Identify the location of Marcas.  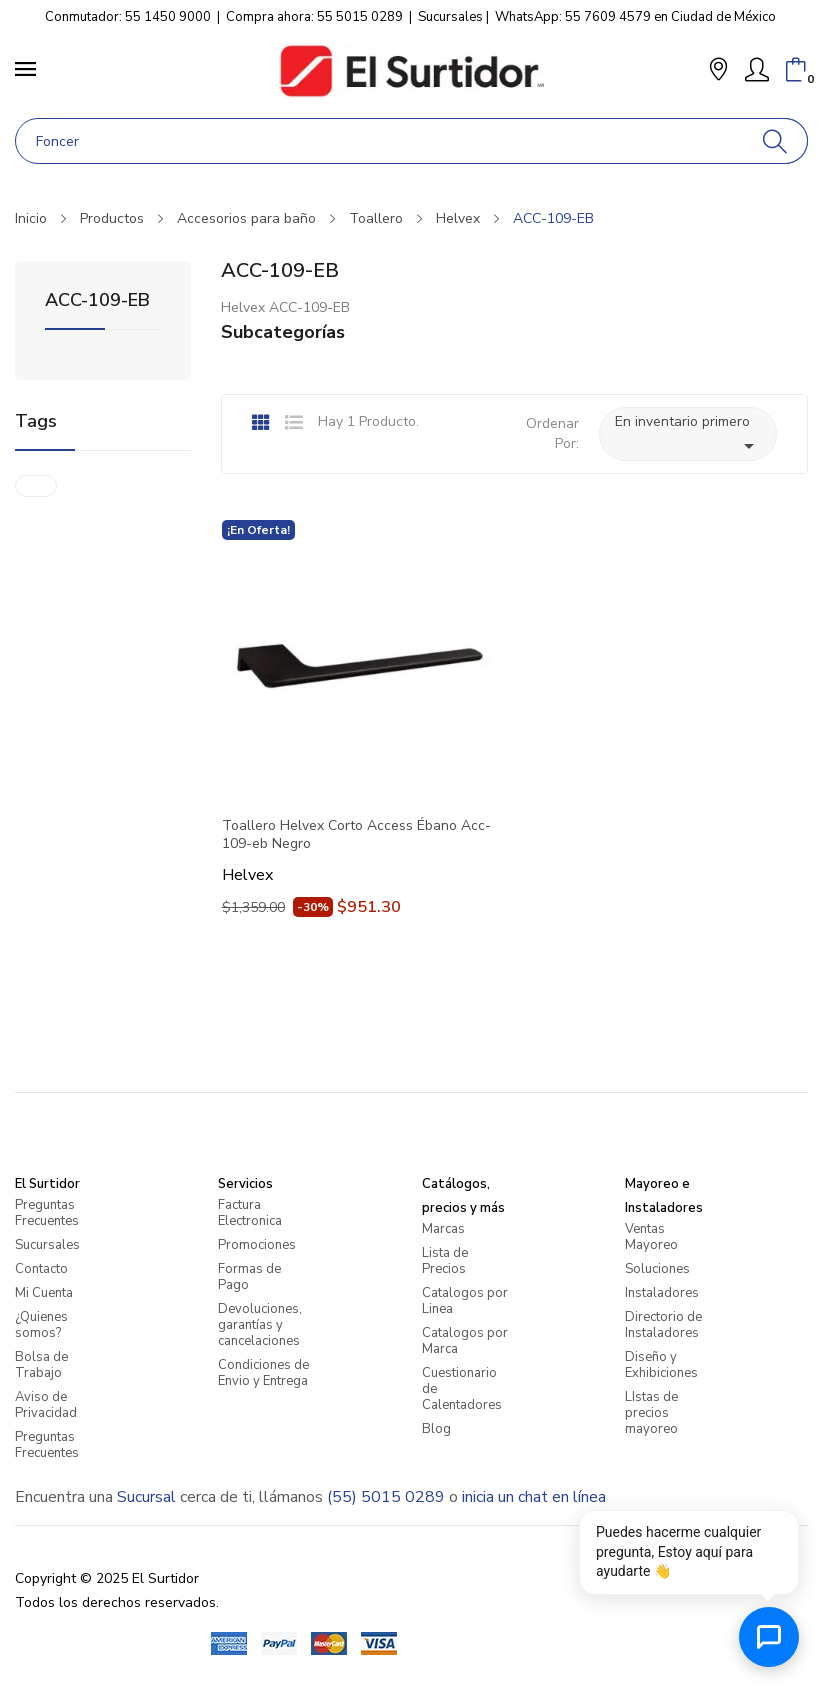
(443, 1229).